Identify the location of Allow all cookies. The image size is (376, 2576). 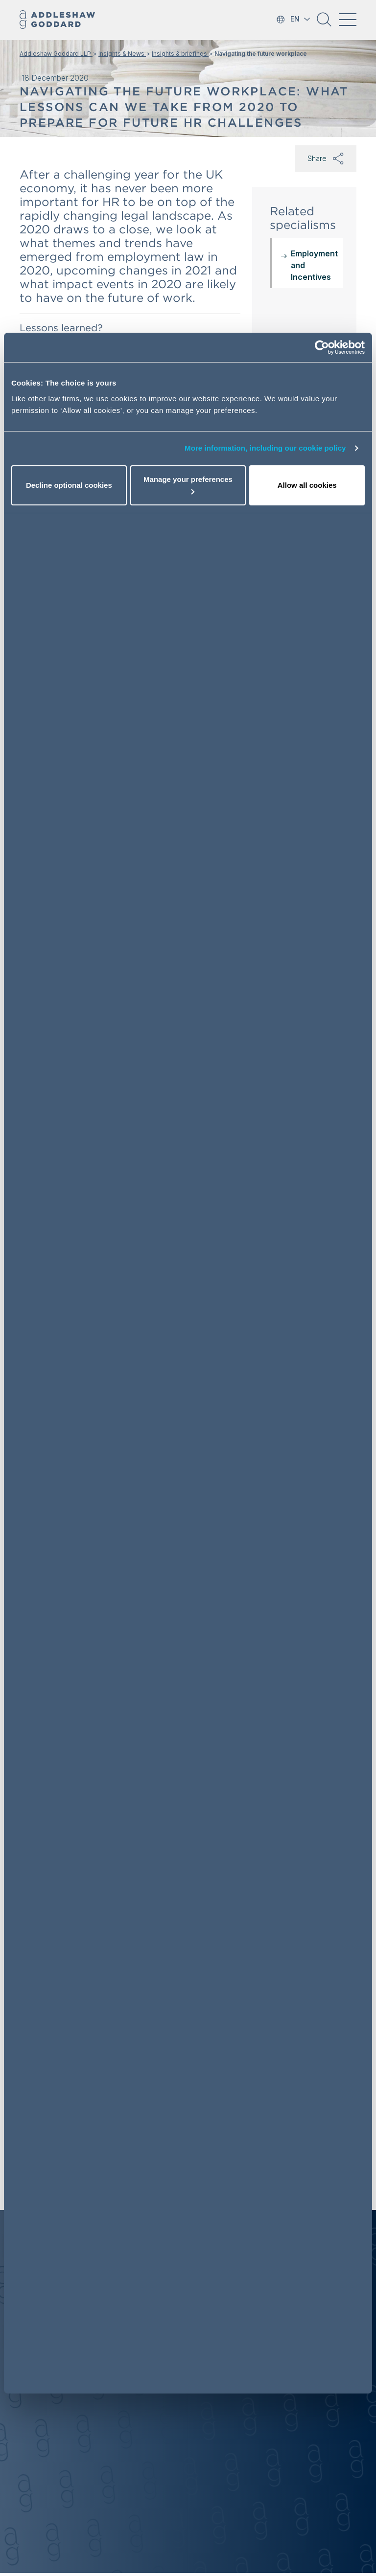
(307, 485).